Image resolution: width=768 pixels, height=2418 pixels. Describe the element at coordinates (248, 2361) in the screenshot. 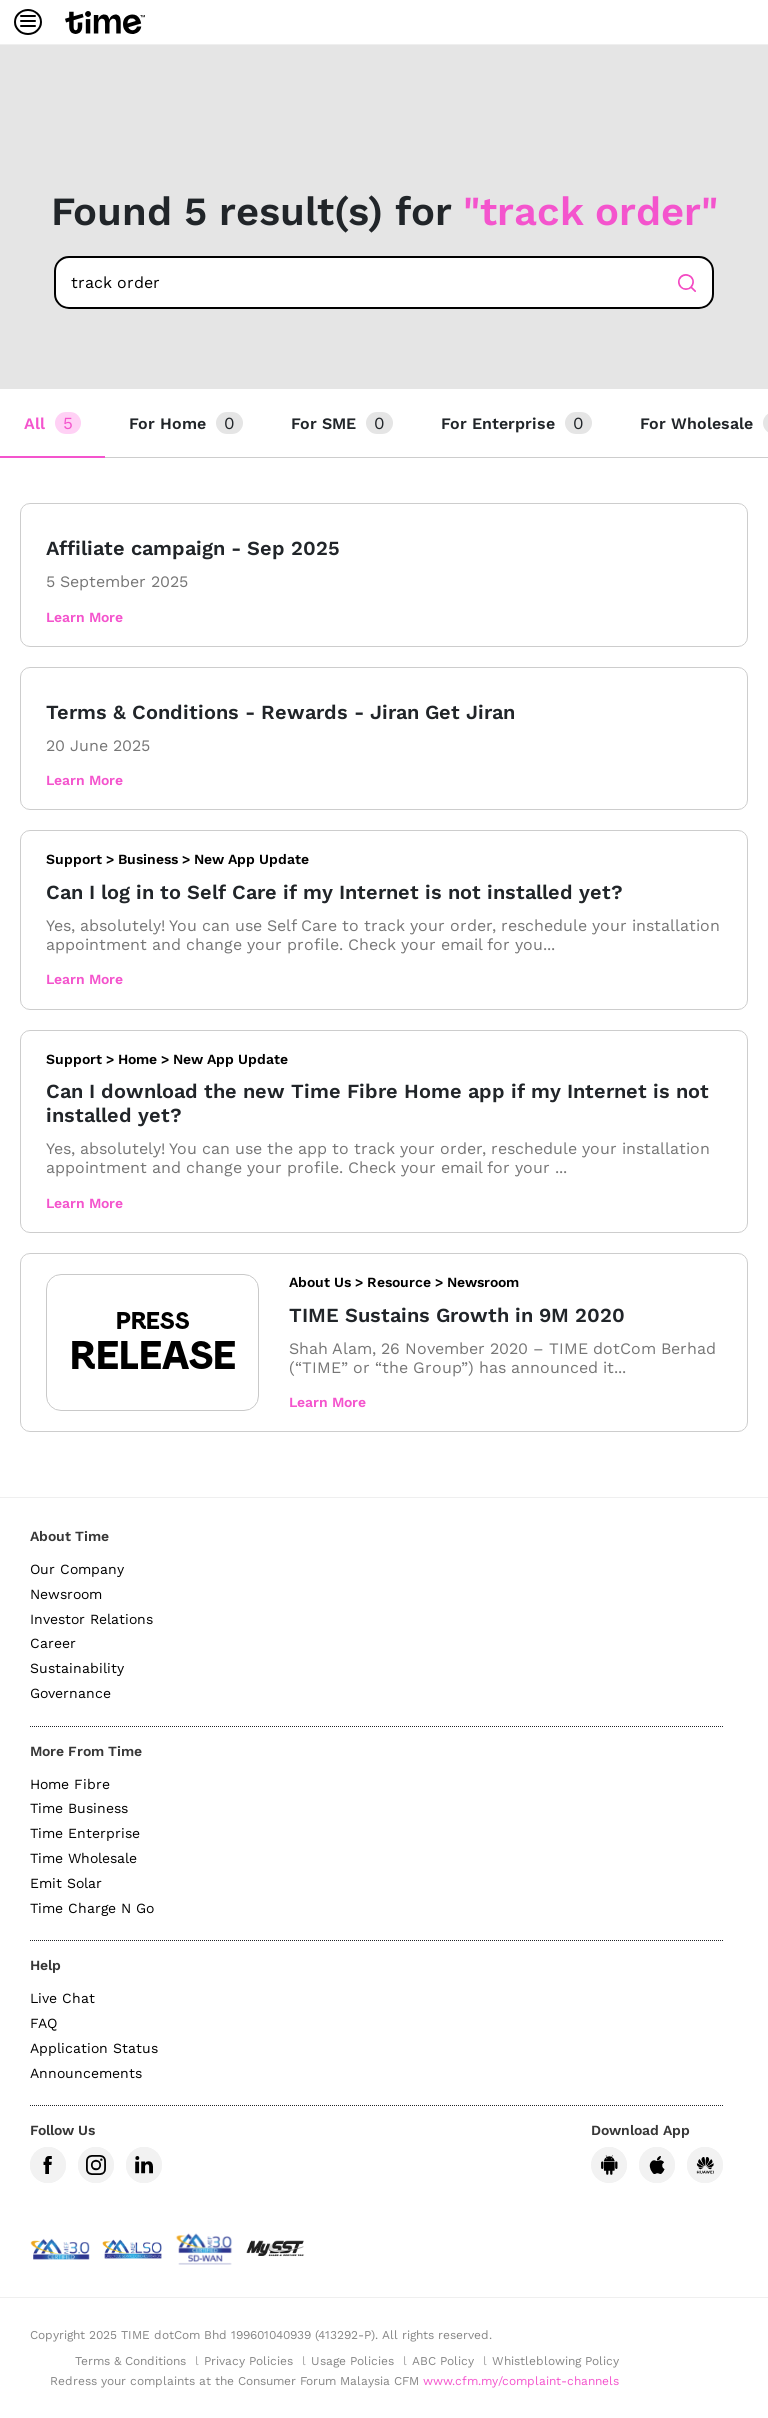

I see `Privacy Policies` at that location.